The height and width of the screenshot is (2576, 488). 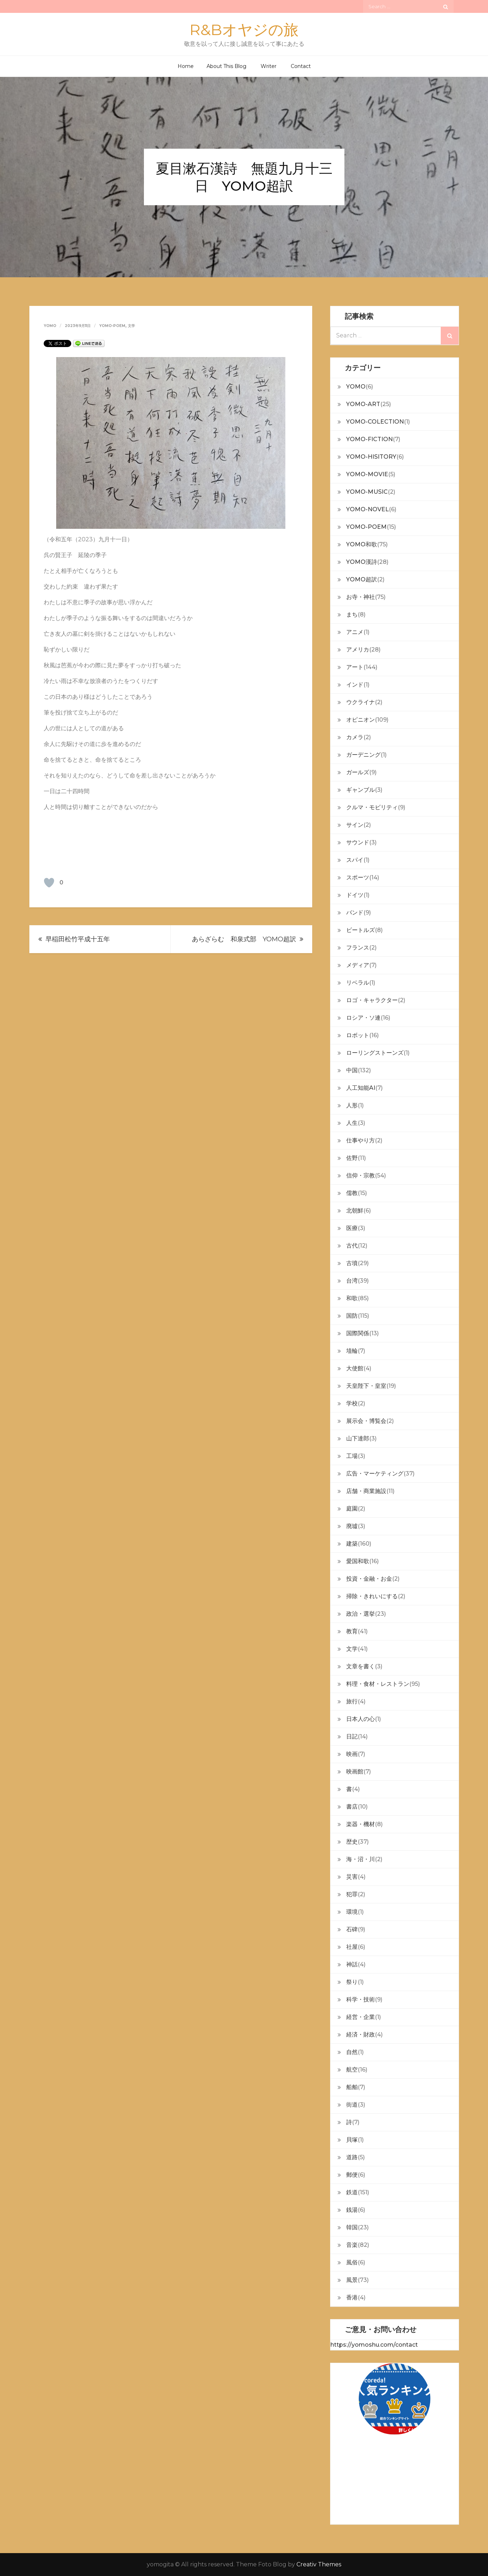 I want to click on 政治・選挙, so click(x=360, y=1613).